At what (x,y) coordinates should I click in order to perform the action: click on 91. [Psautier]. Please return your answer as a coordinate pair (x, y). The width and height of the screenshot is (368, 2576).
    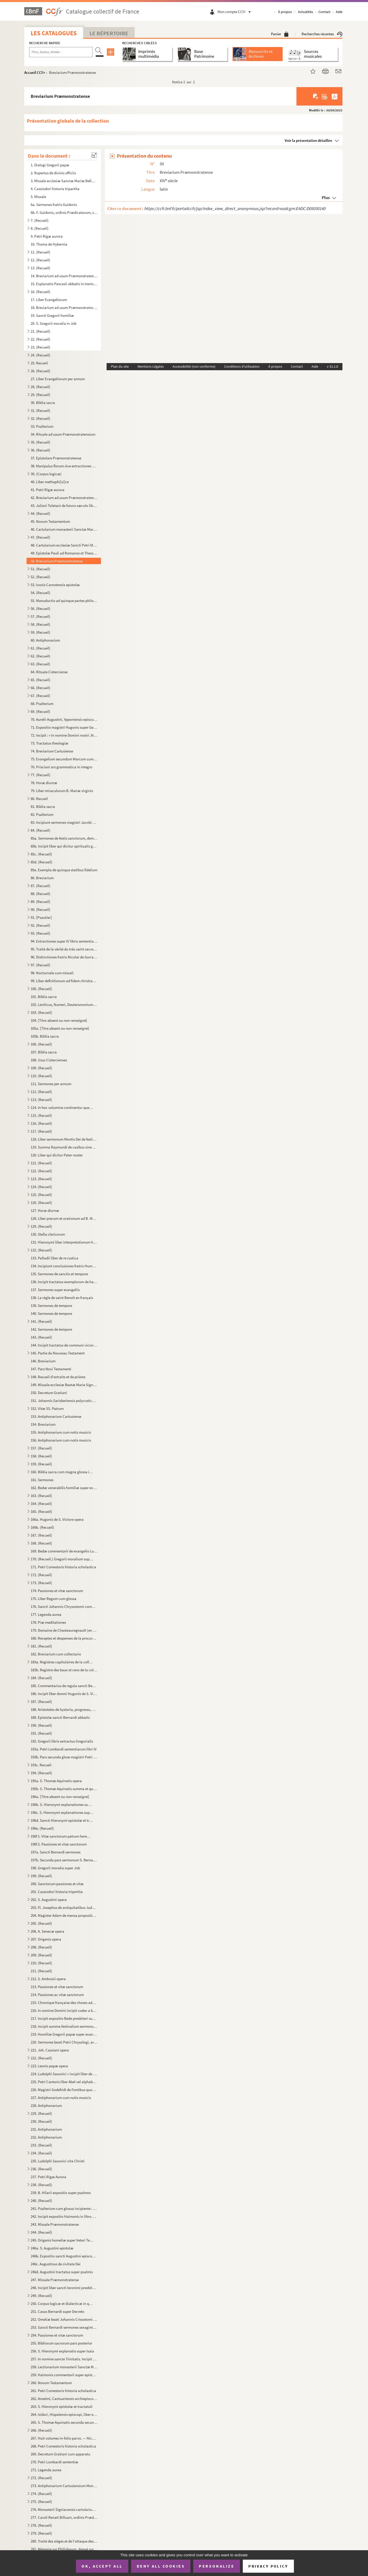
    Looking at the image, I should click on (41, 917).